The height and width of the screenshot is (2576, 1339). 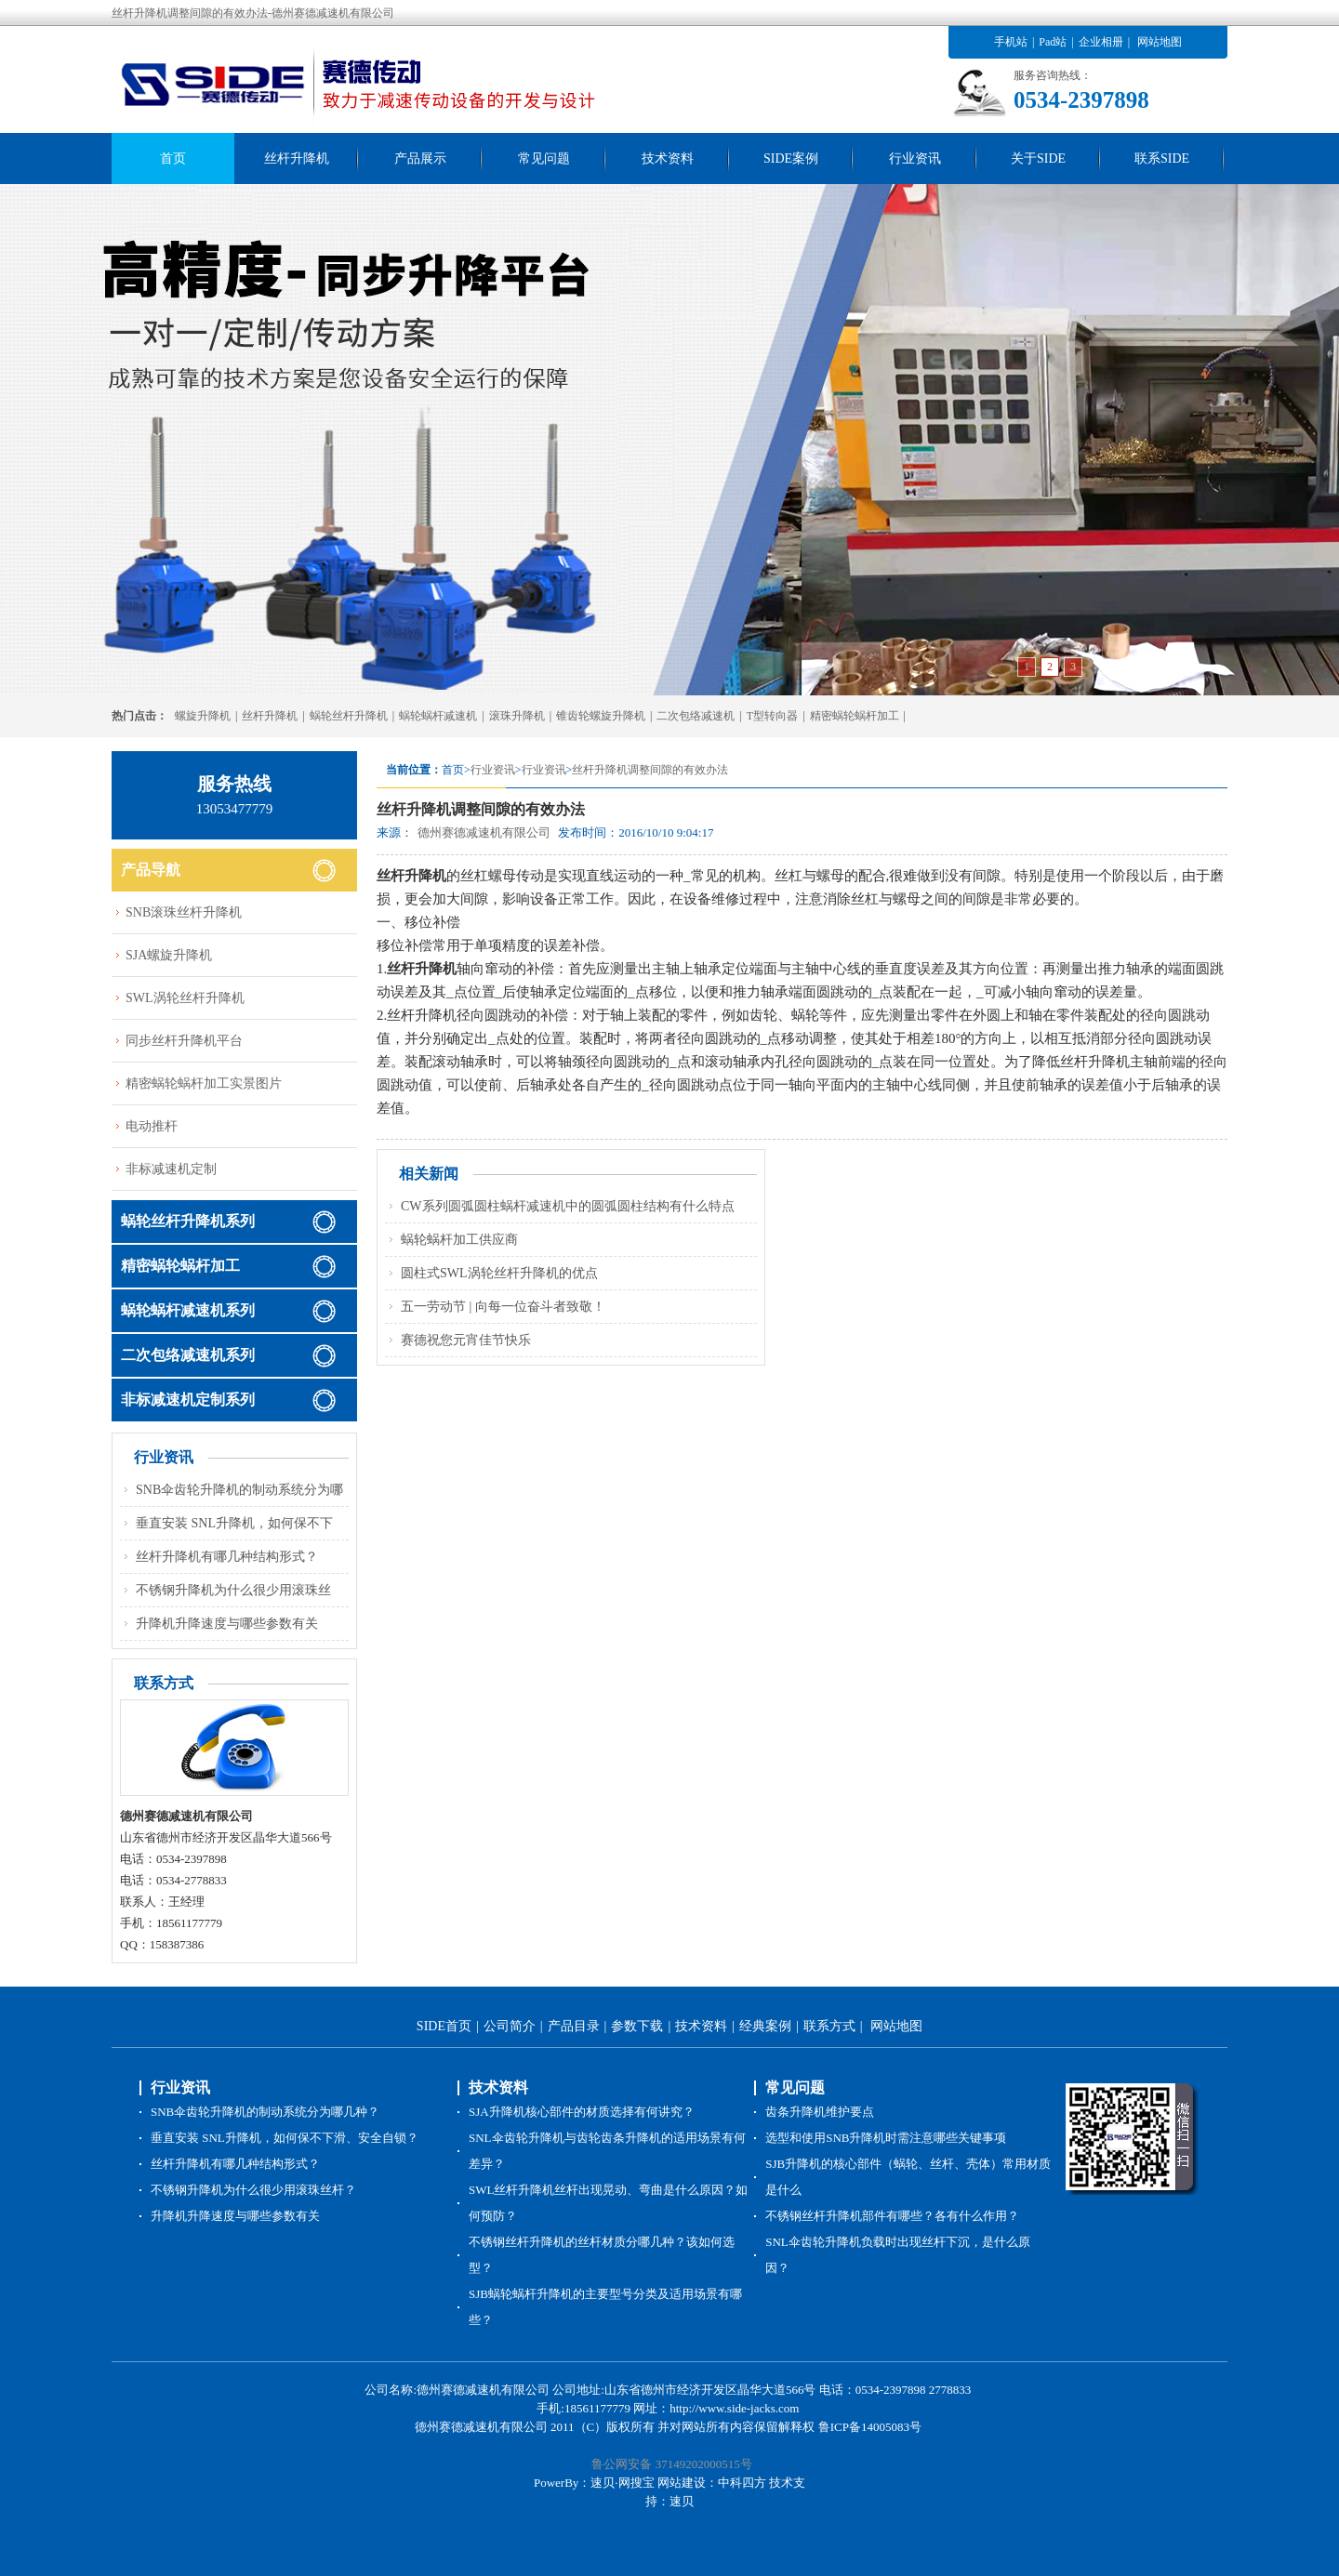 What do you see at coordinates (574, 2026) in the screenshot?
I see `产品目录` at bounding box center [574, 2026].